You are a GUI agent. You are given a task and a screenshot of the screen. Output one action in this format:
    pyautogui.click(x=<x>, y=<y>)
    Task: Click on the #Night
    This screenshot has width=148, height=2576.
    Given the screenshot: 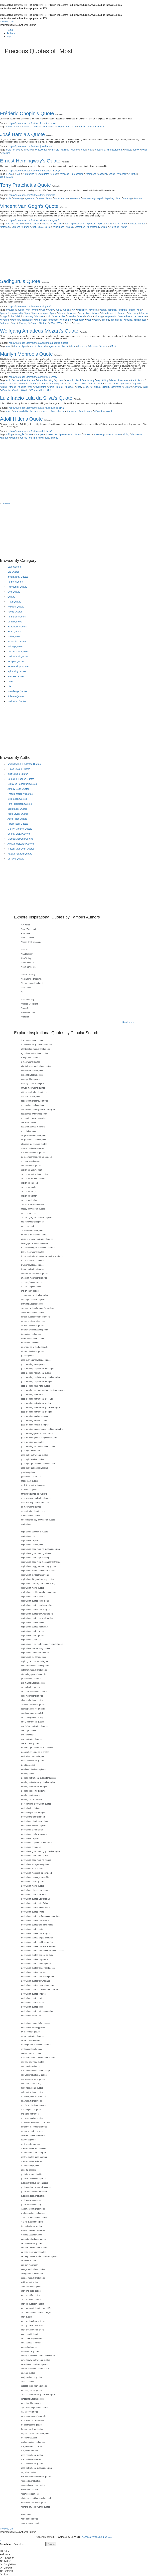 What is the action you would take?
    pyautogui.click(x=104, y=227)
    